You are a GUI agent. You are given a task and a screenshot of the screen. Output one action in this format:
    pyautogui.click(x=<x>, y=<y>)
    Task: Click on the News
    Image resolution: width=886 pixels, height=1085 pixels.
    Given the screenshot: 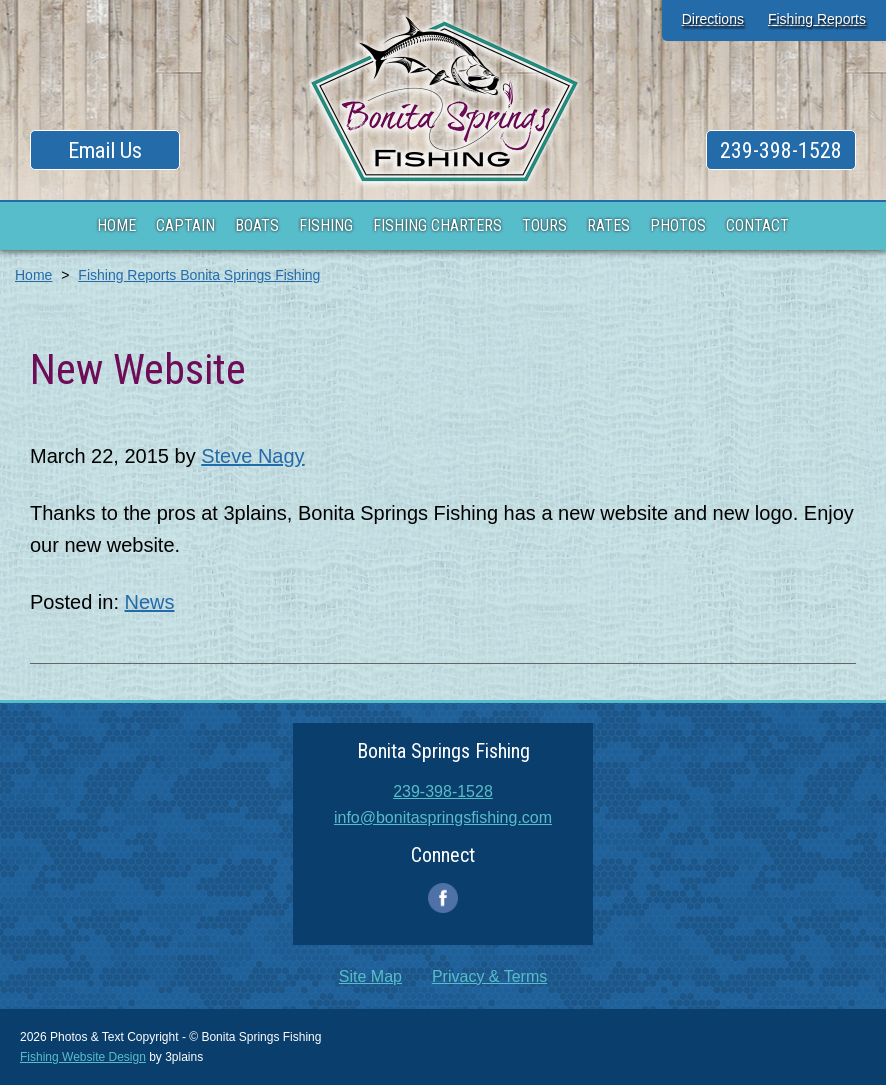 What is the action you would take?
    pyautogui.click(x=150, y=602)
    